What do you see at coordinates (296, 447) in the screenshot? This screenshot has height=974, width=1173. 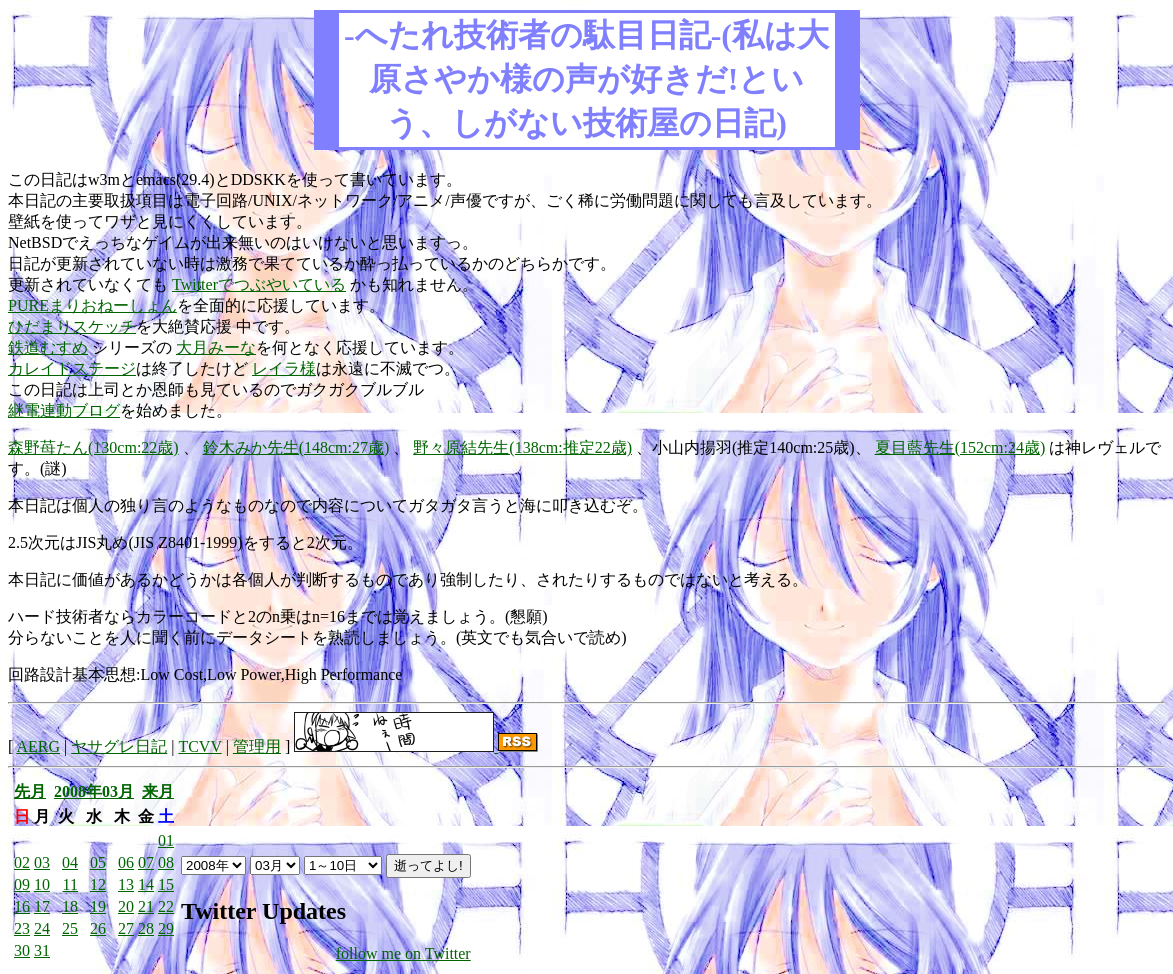 I see `鈴木みか先生(148cm:27歳)` at bounding box center [296, 447].